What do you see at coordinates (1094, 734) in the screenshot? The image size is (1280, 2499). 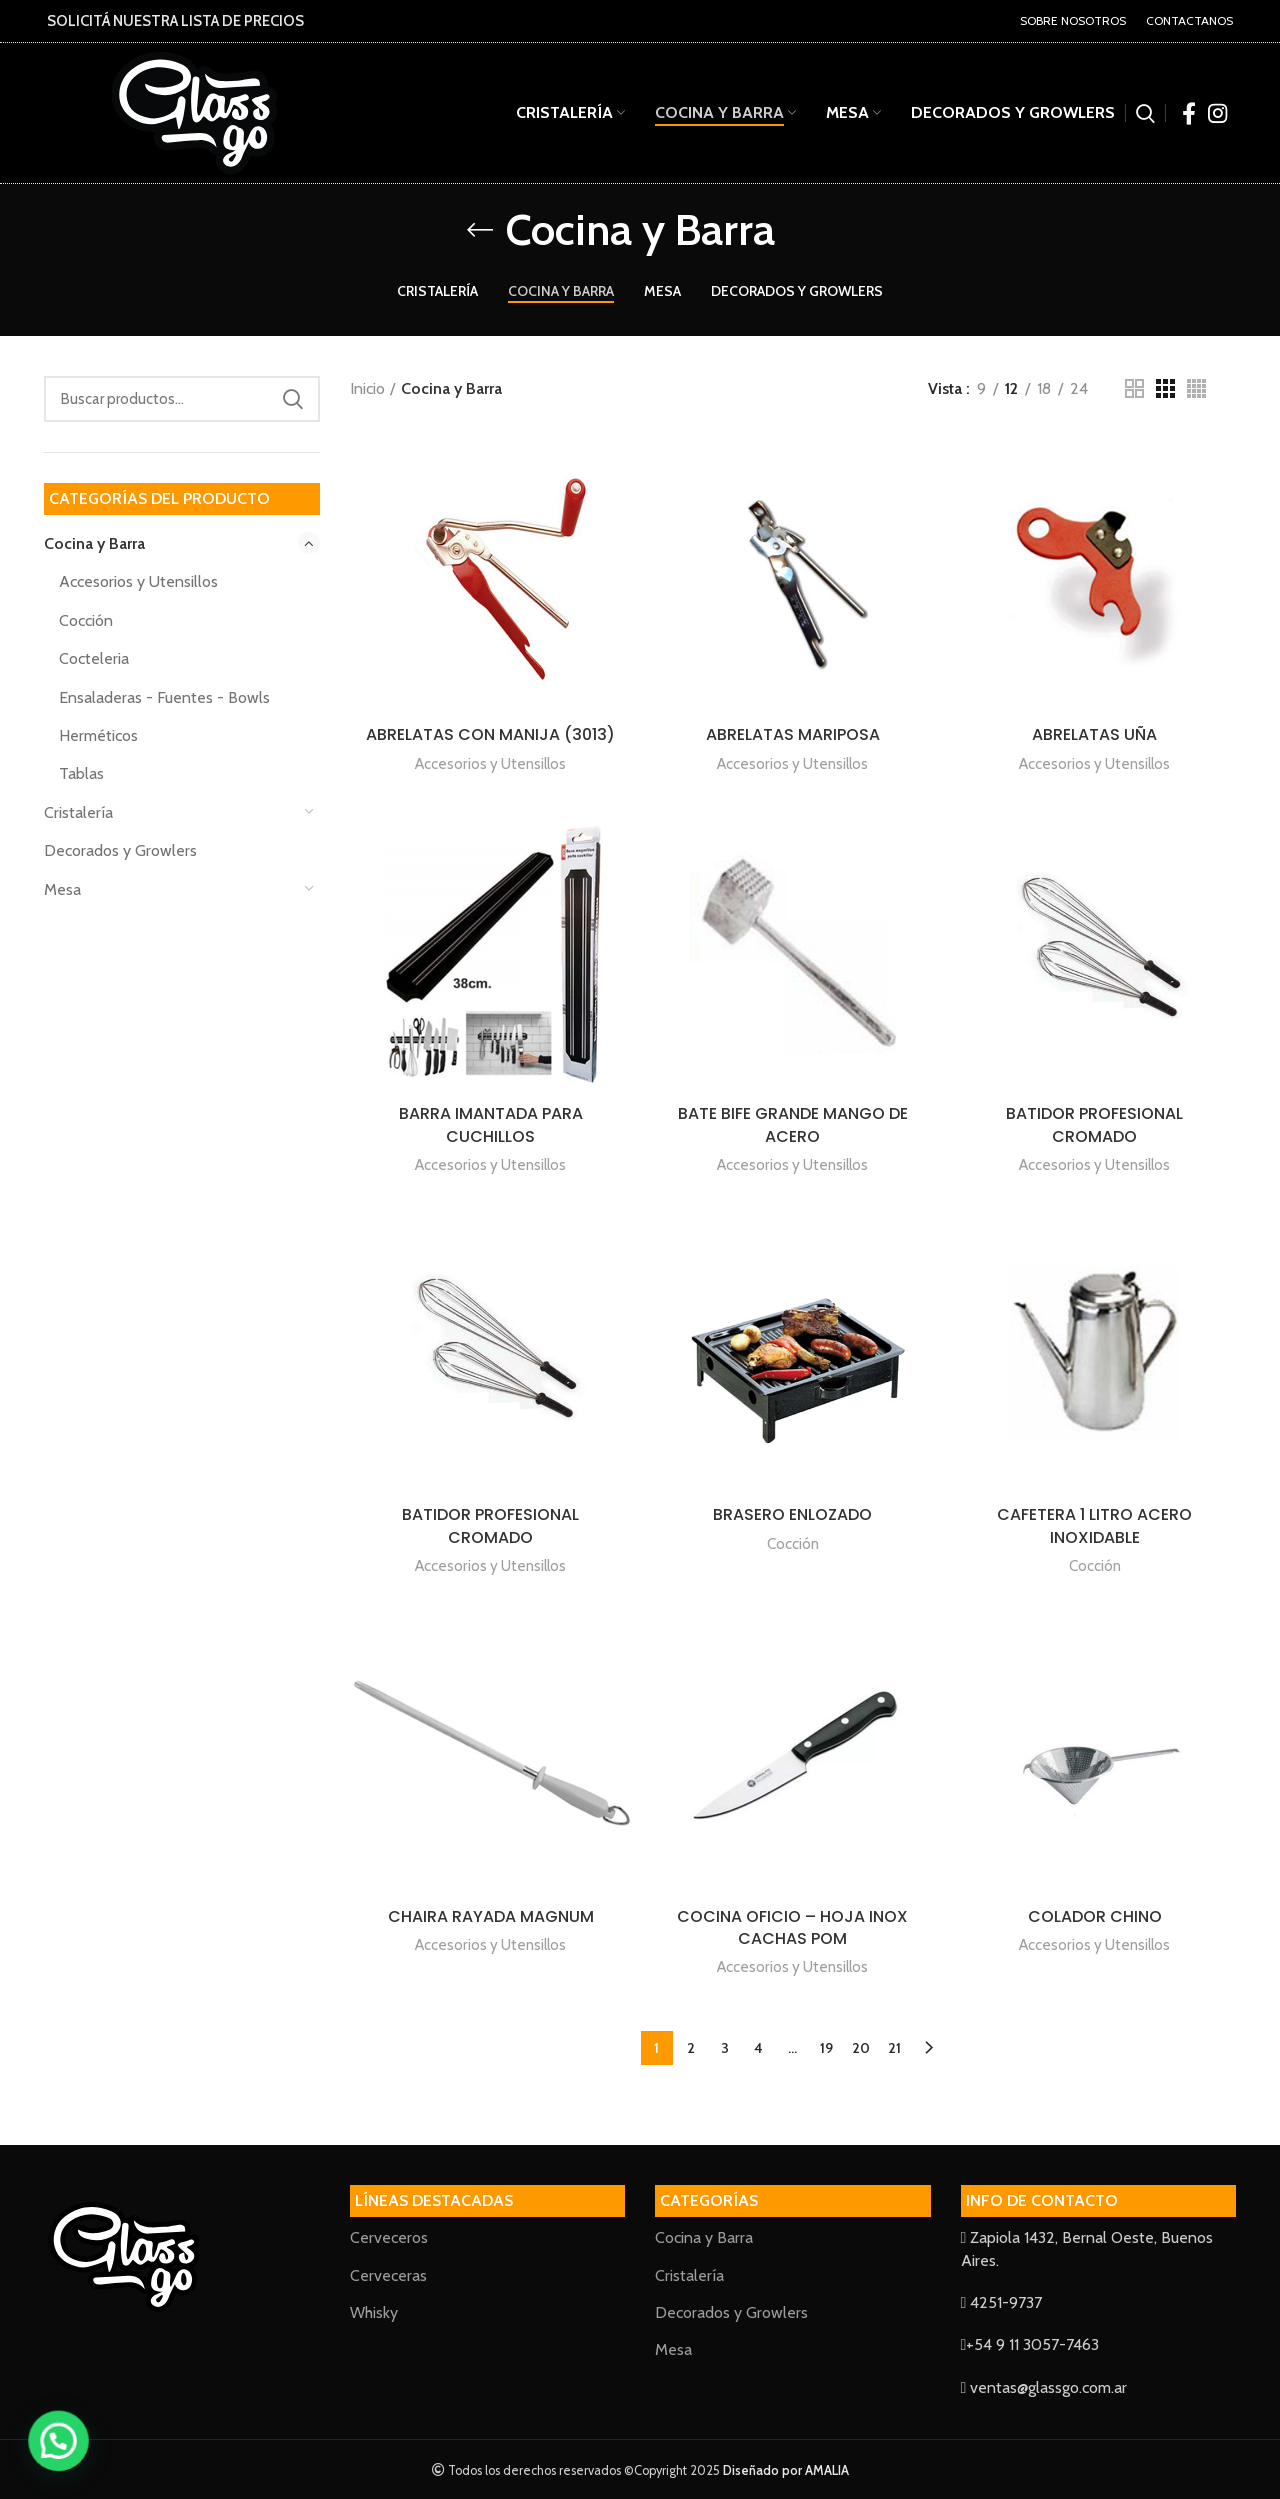 I see `ABRELATAS UÑA` at bounding box center [1094, 734].